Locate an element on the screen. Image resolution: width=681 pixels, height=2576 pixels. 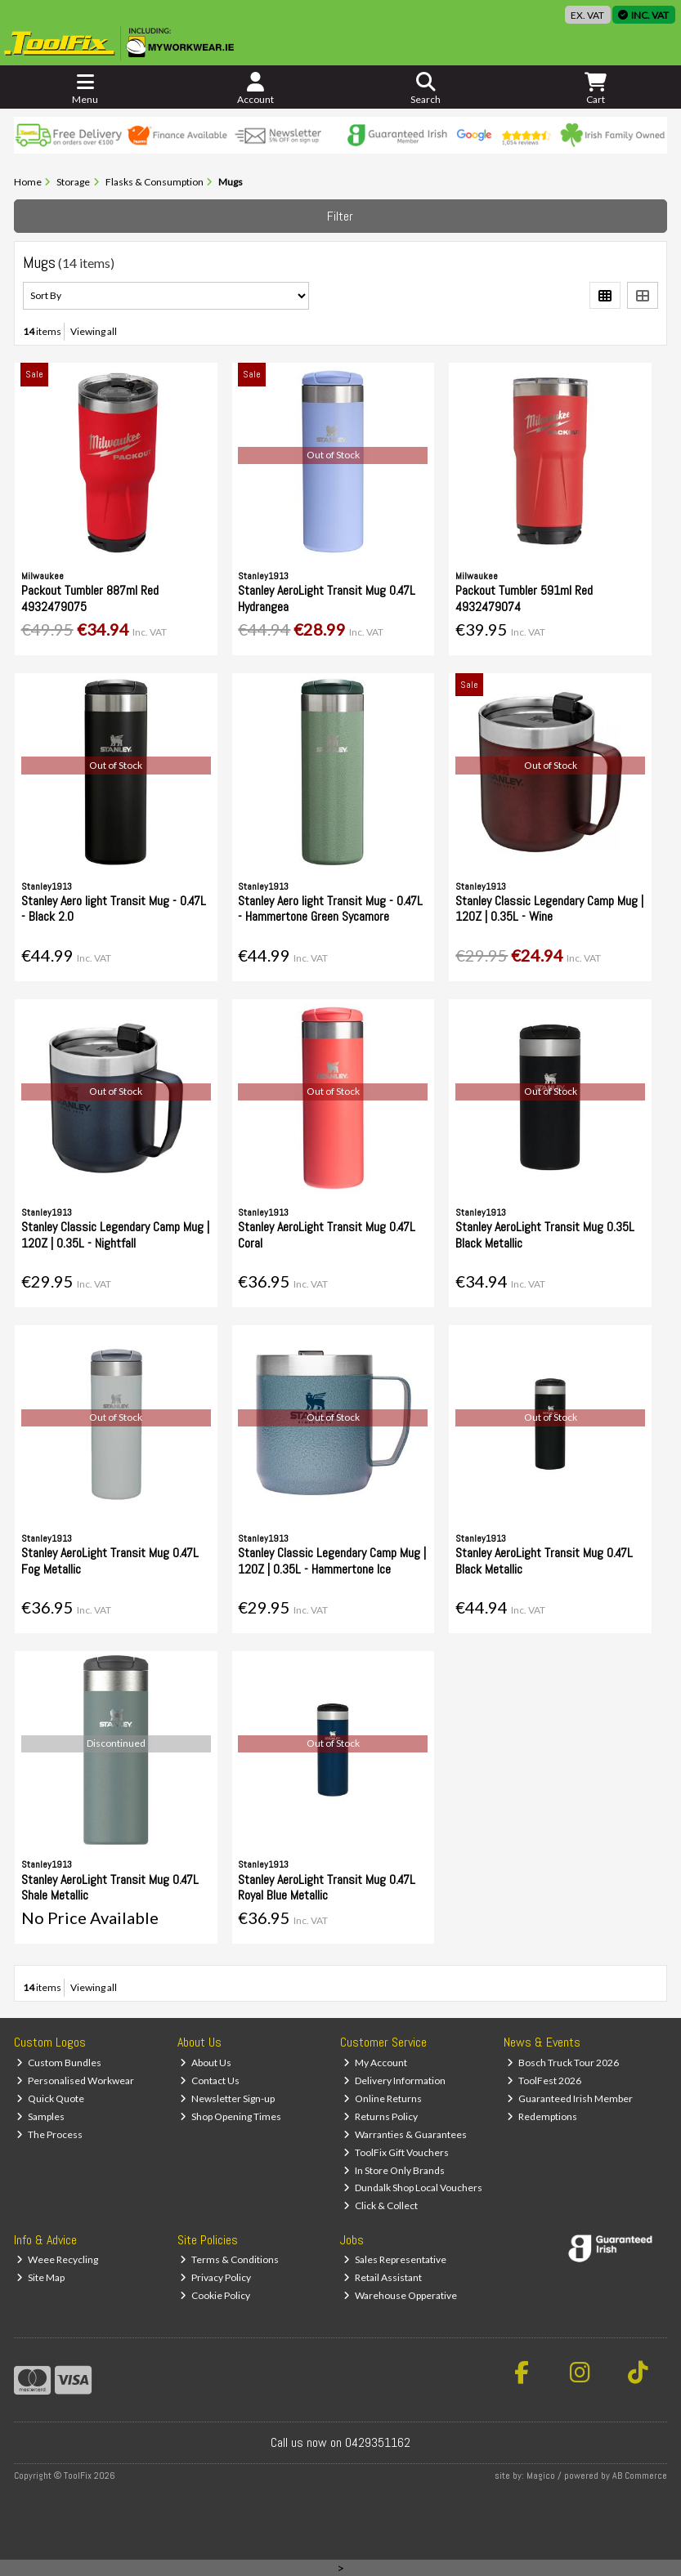
Quick Quote is located at coordinates (50, 2098).